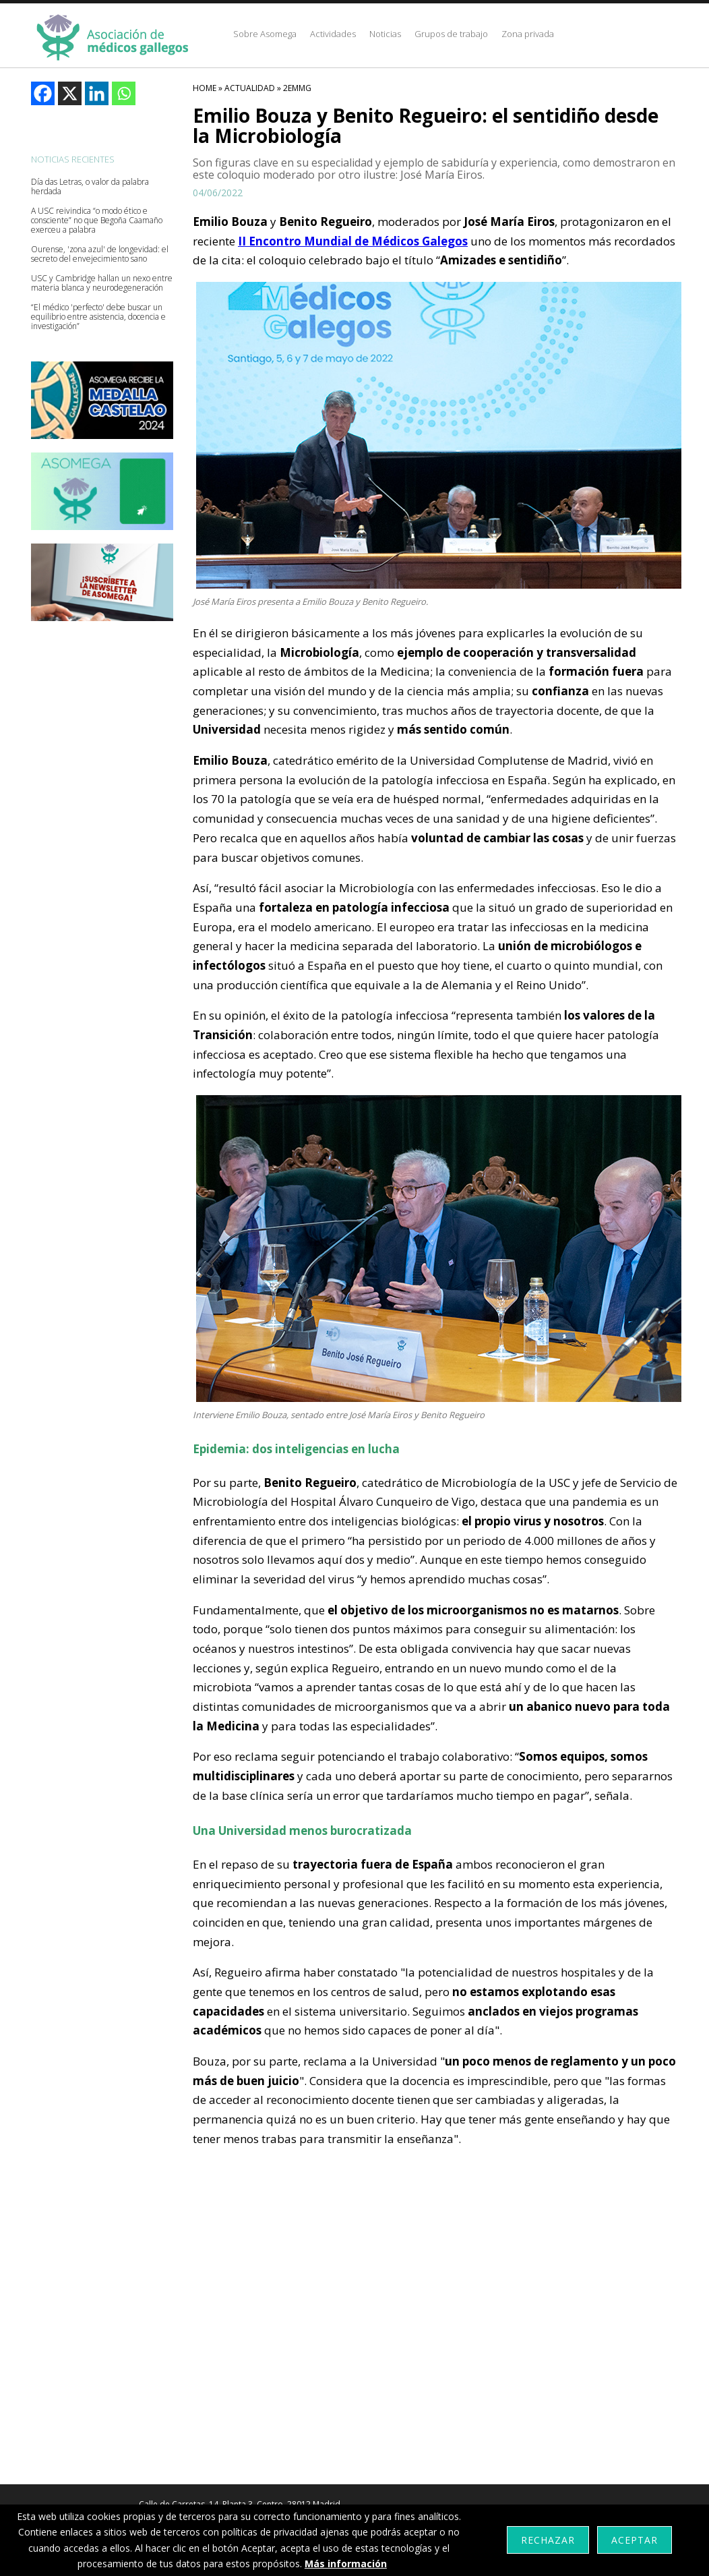 The image size is (709, 2576). Describe the element at coordinates (123, 93) in the screenshot. I see `[Whatsapp]` at that location.